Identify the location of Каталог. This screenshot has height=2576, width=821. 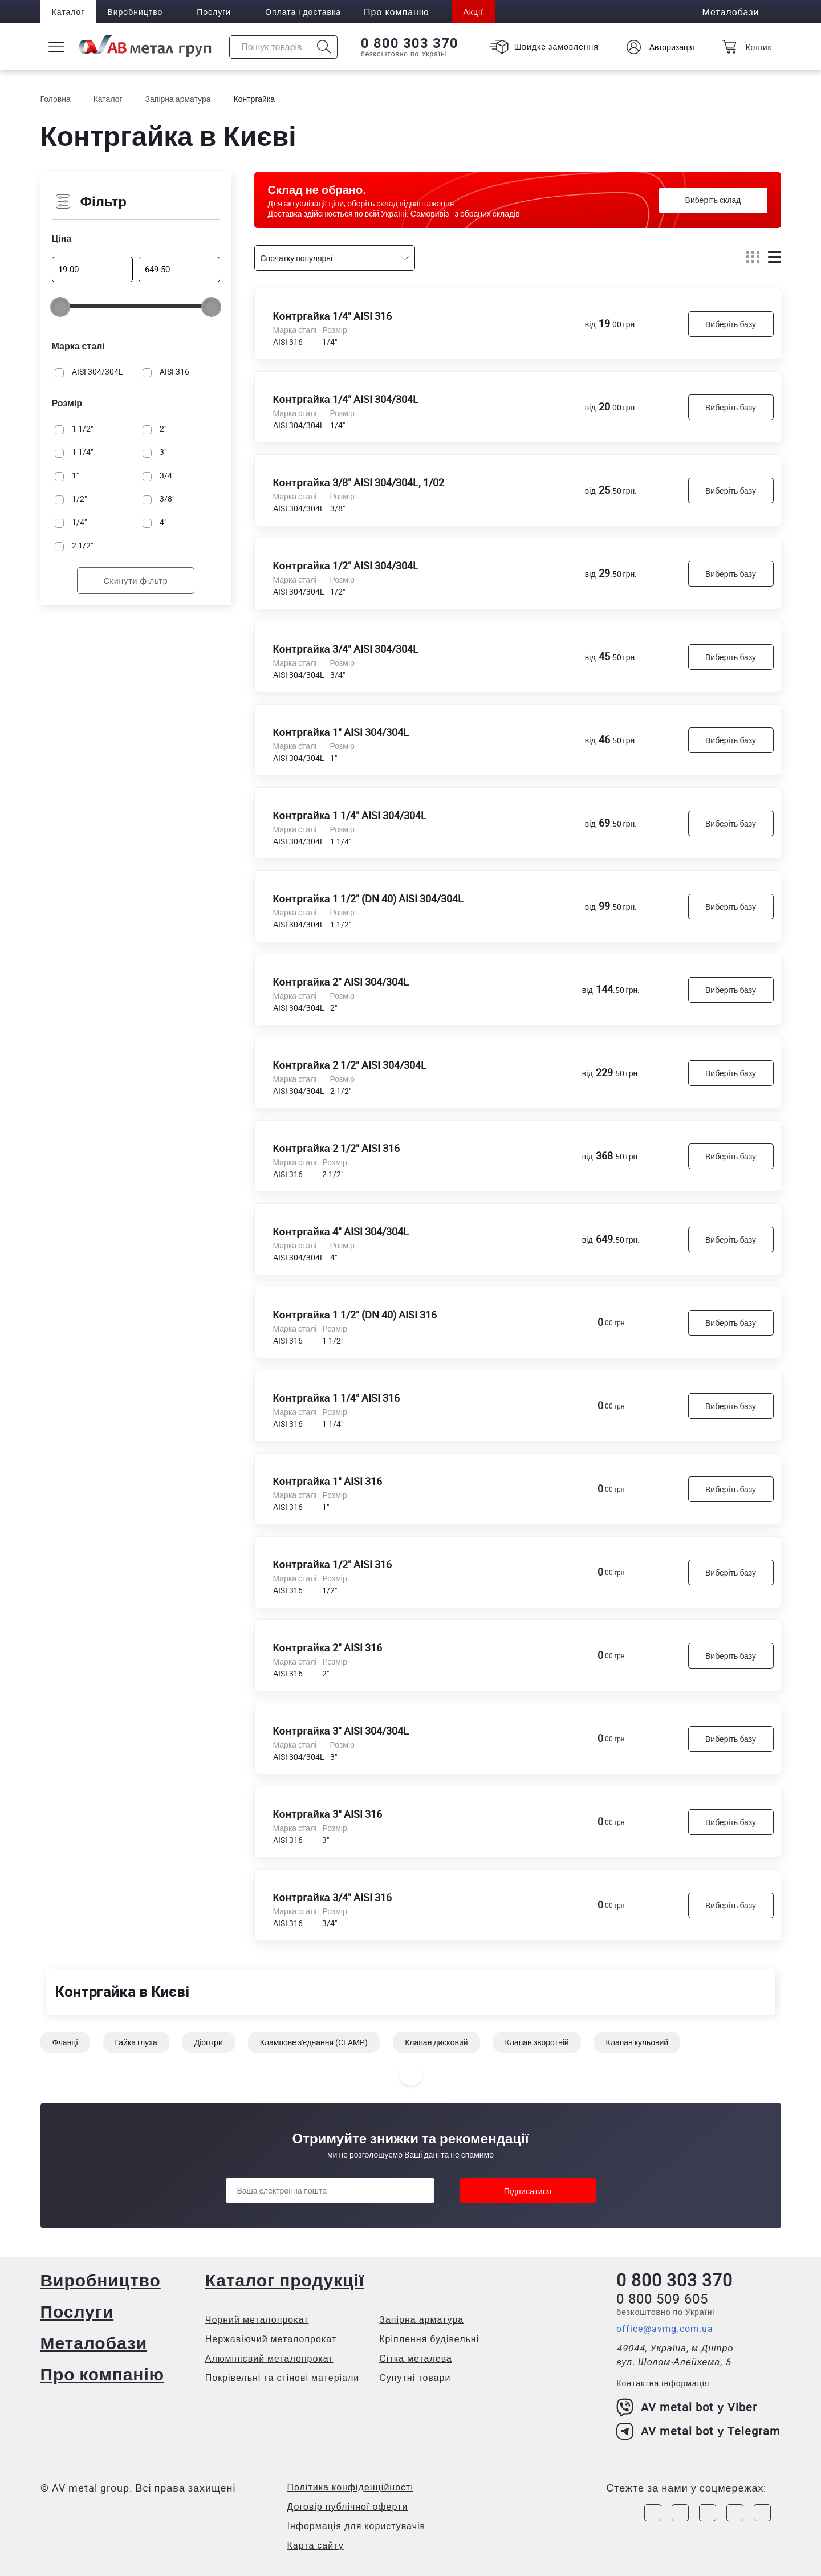
(68, 11).